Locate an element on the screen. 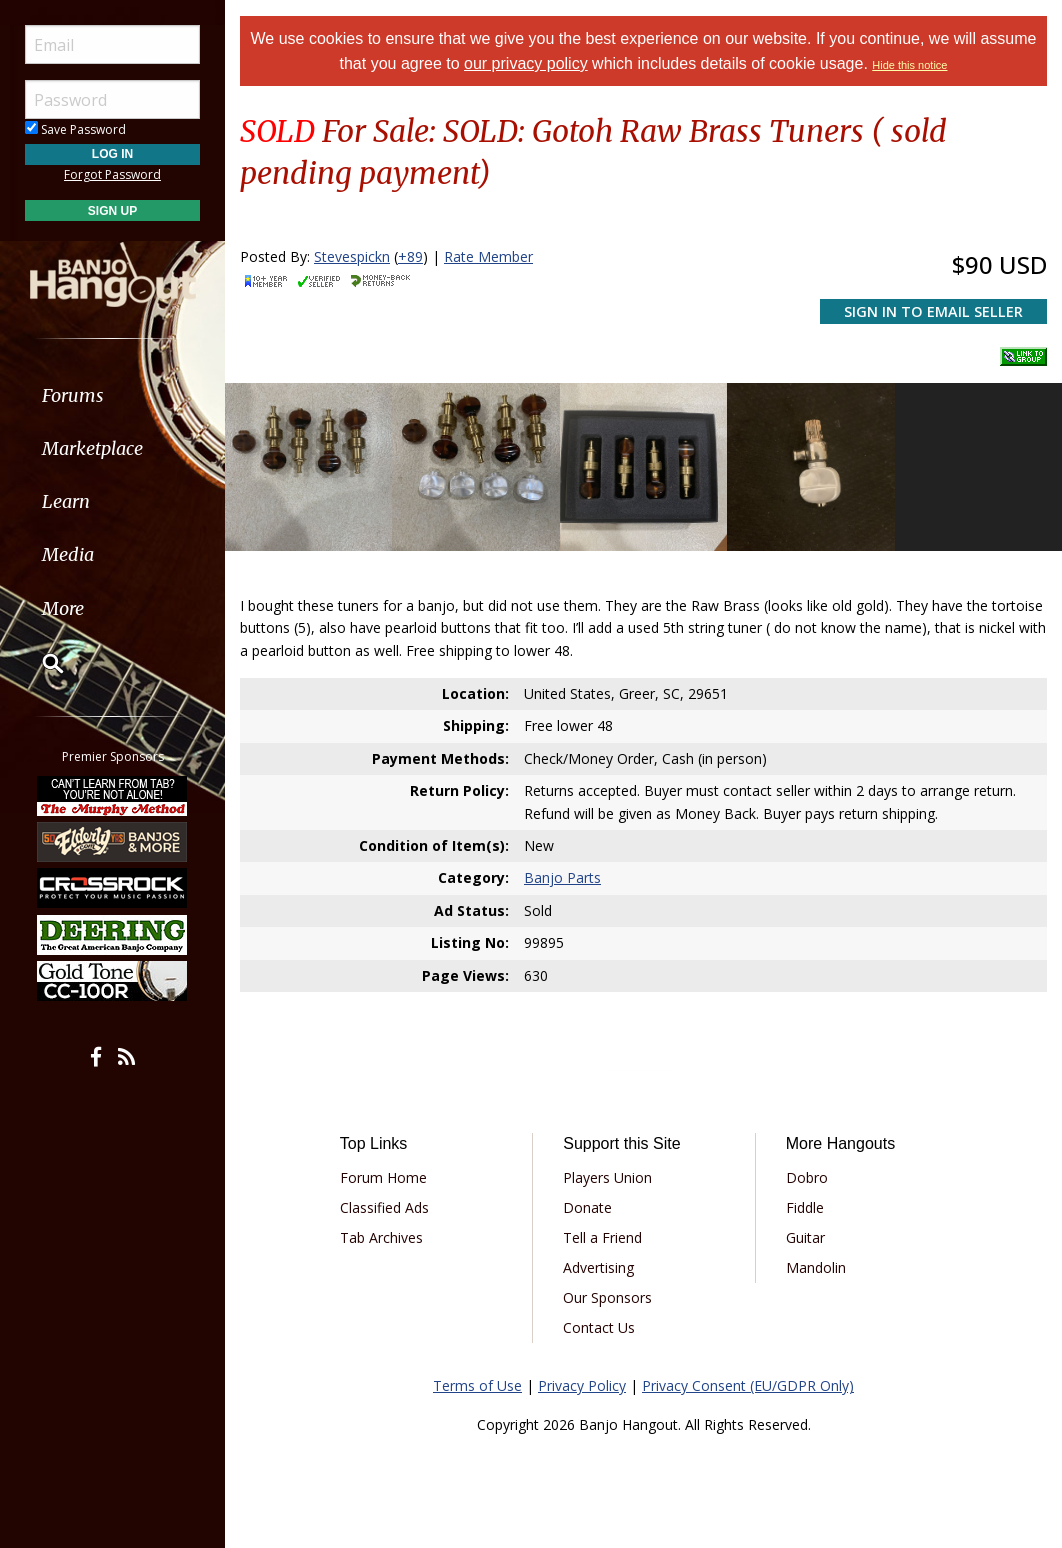 This screenshot has height=1548, width=1062. Tell a Friend is located at coordinates (602, 1237).